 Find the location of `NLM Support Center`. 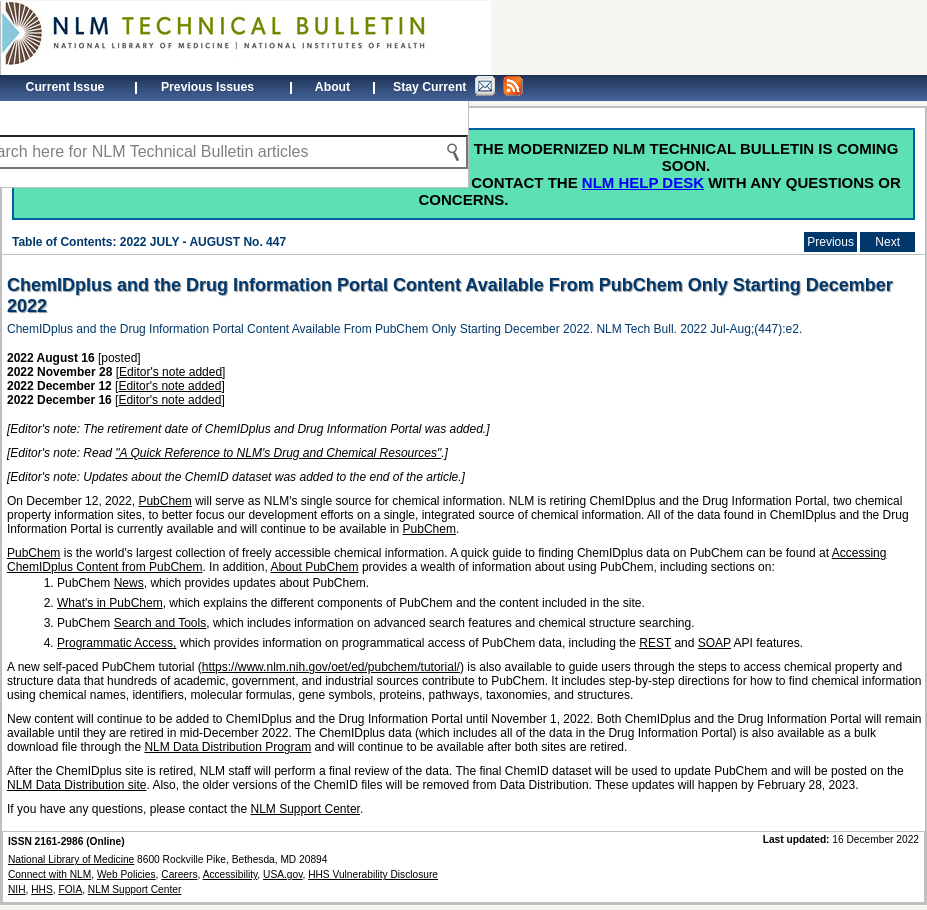

NLM Support Center is located at coordinates (305, 809).